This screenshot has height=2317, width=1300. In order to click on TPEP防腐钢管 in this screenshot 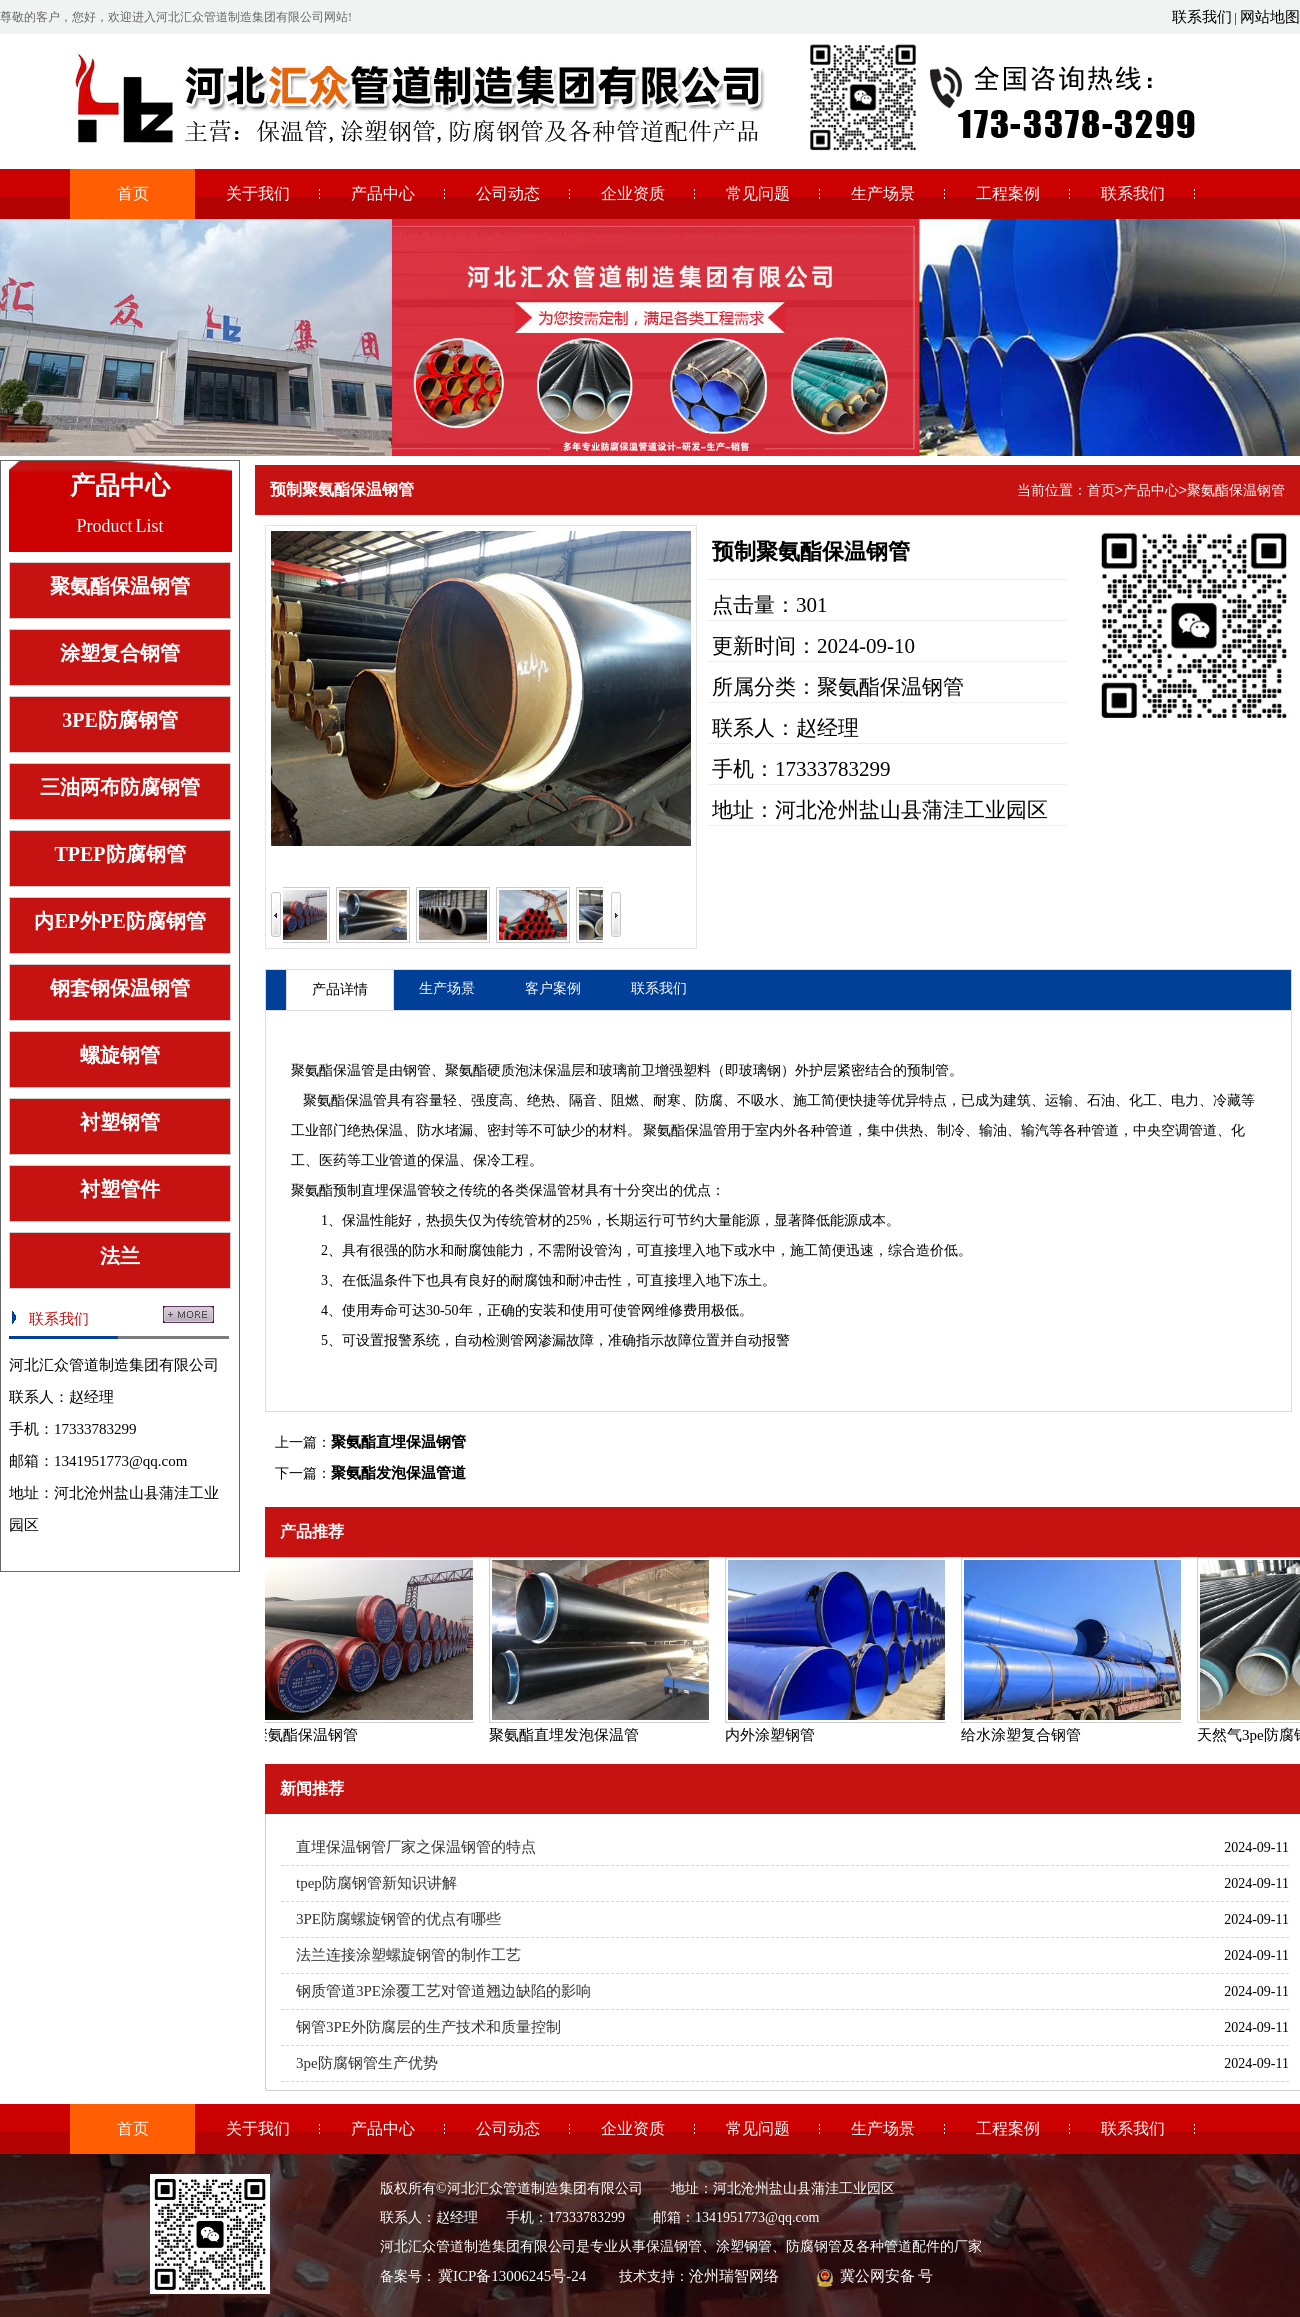, I will do `click(119, 854)`.